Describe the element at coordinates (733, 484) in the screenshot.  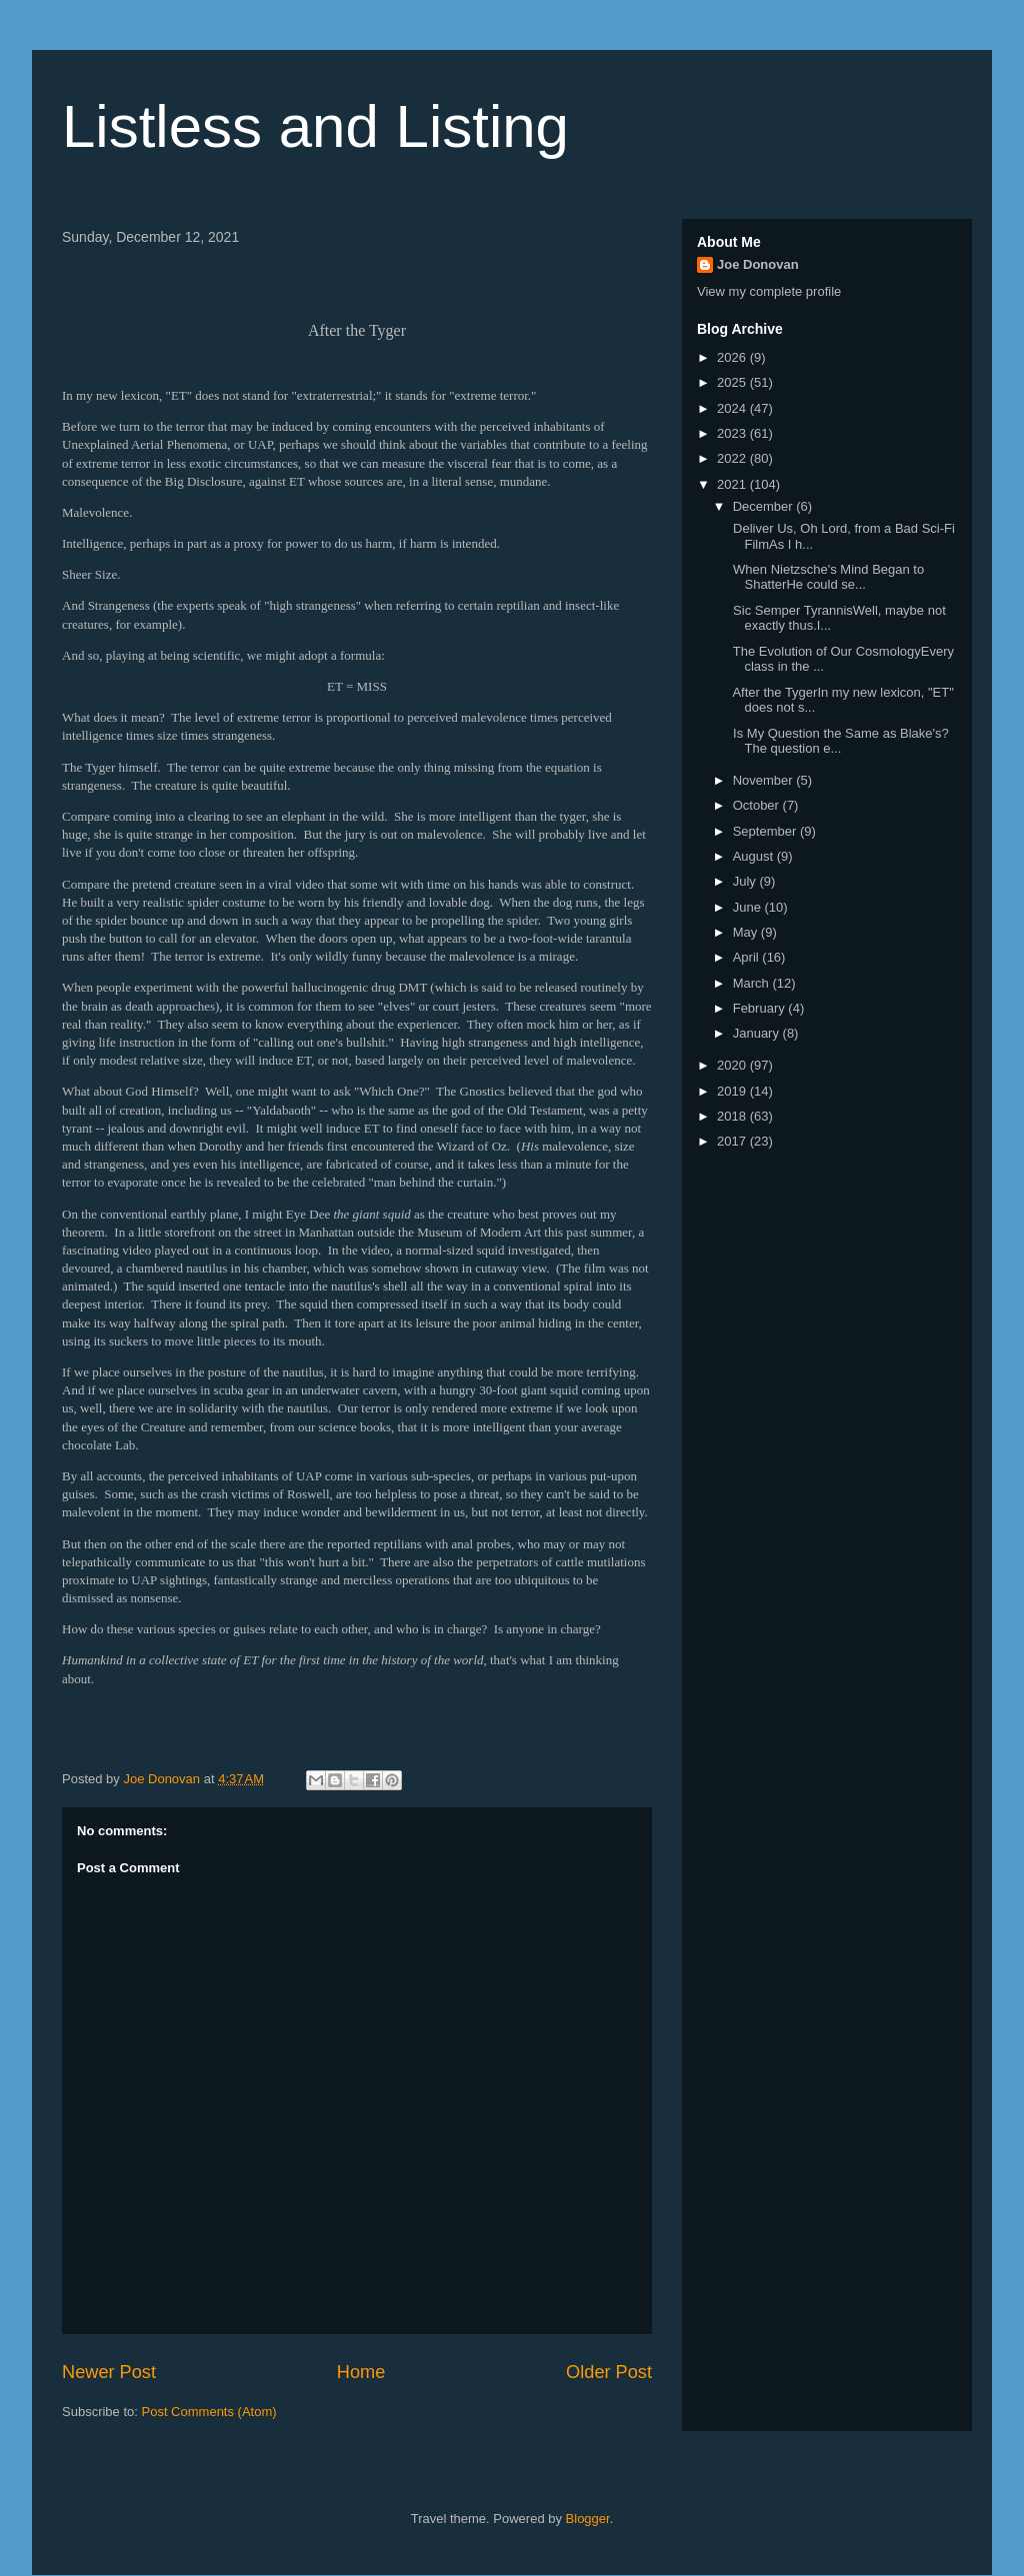
I see `2021` at that location.